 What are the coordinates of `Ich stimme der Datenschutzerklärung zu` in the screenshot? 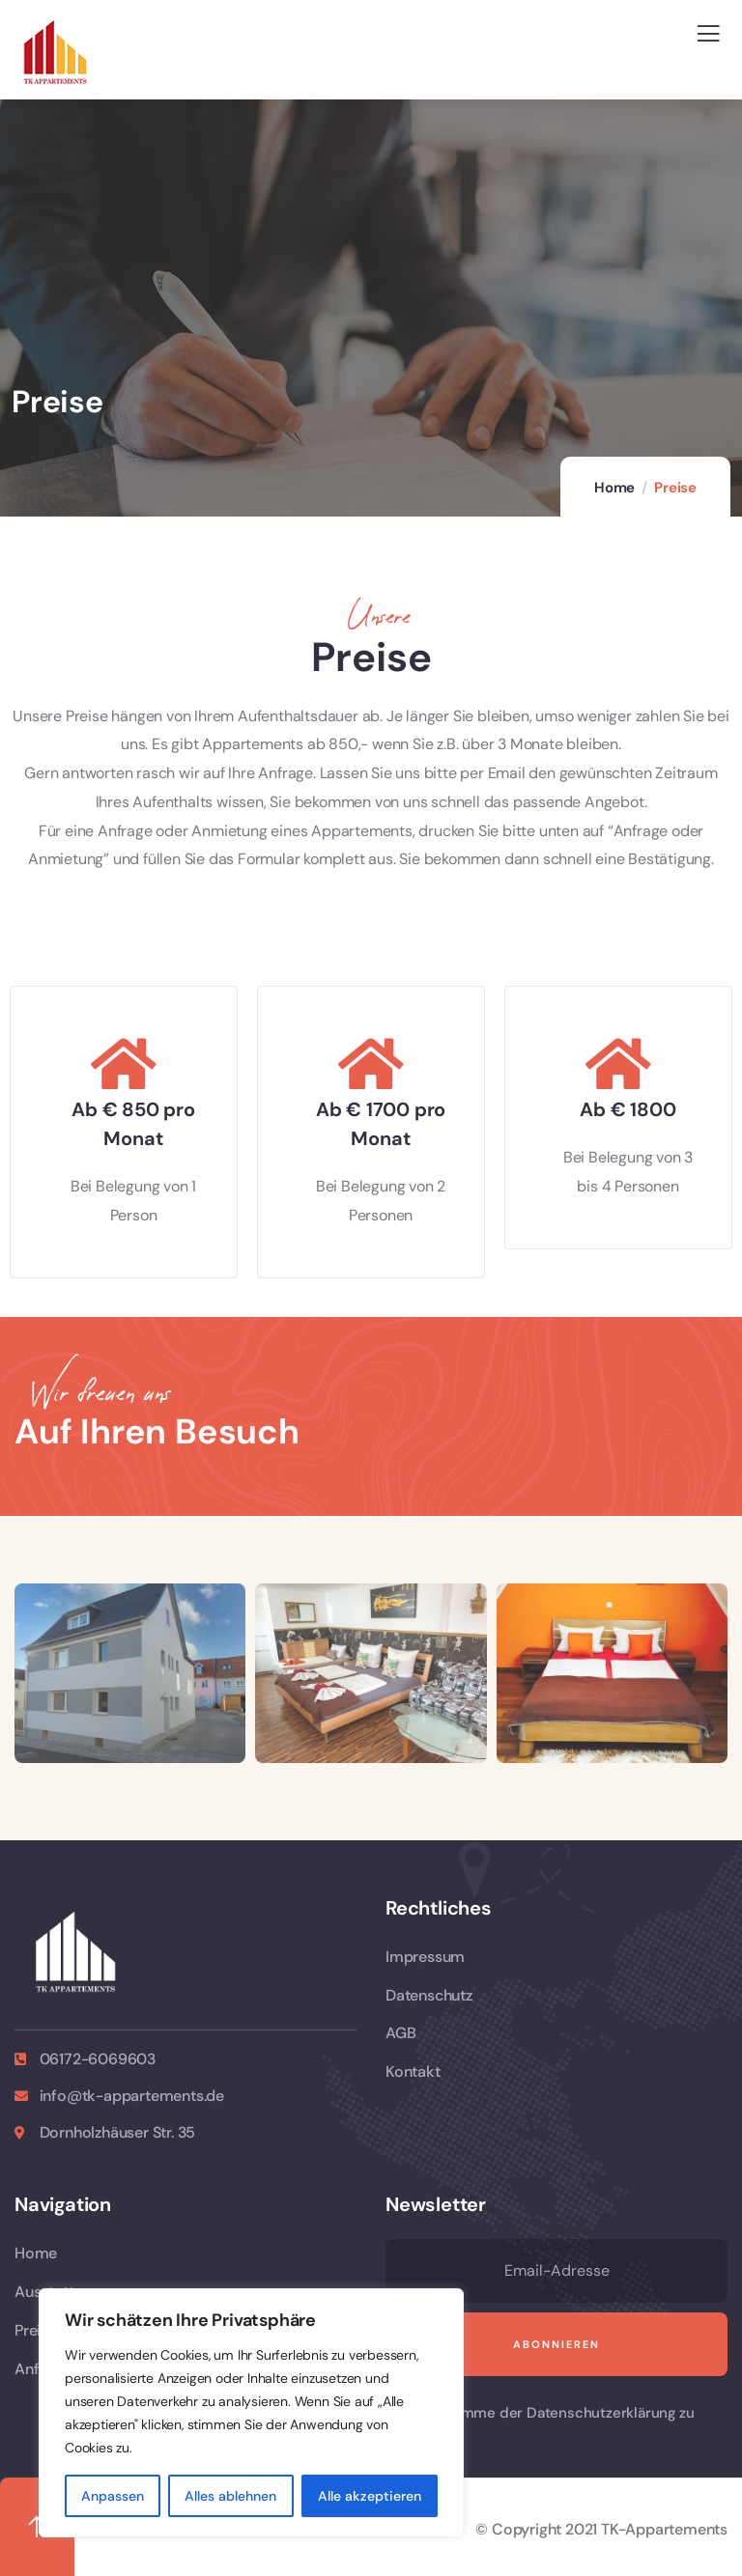 It's located at (556, 2412).